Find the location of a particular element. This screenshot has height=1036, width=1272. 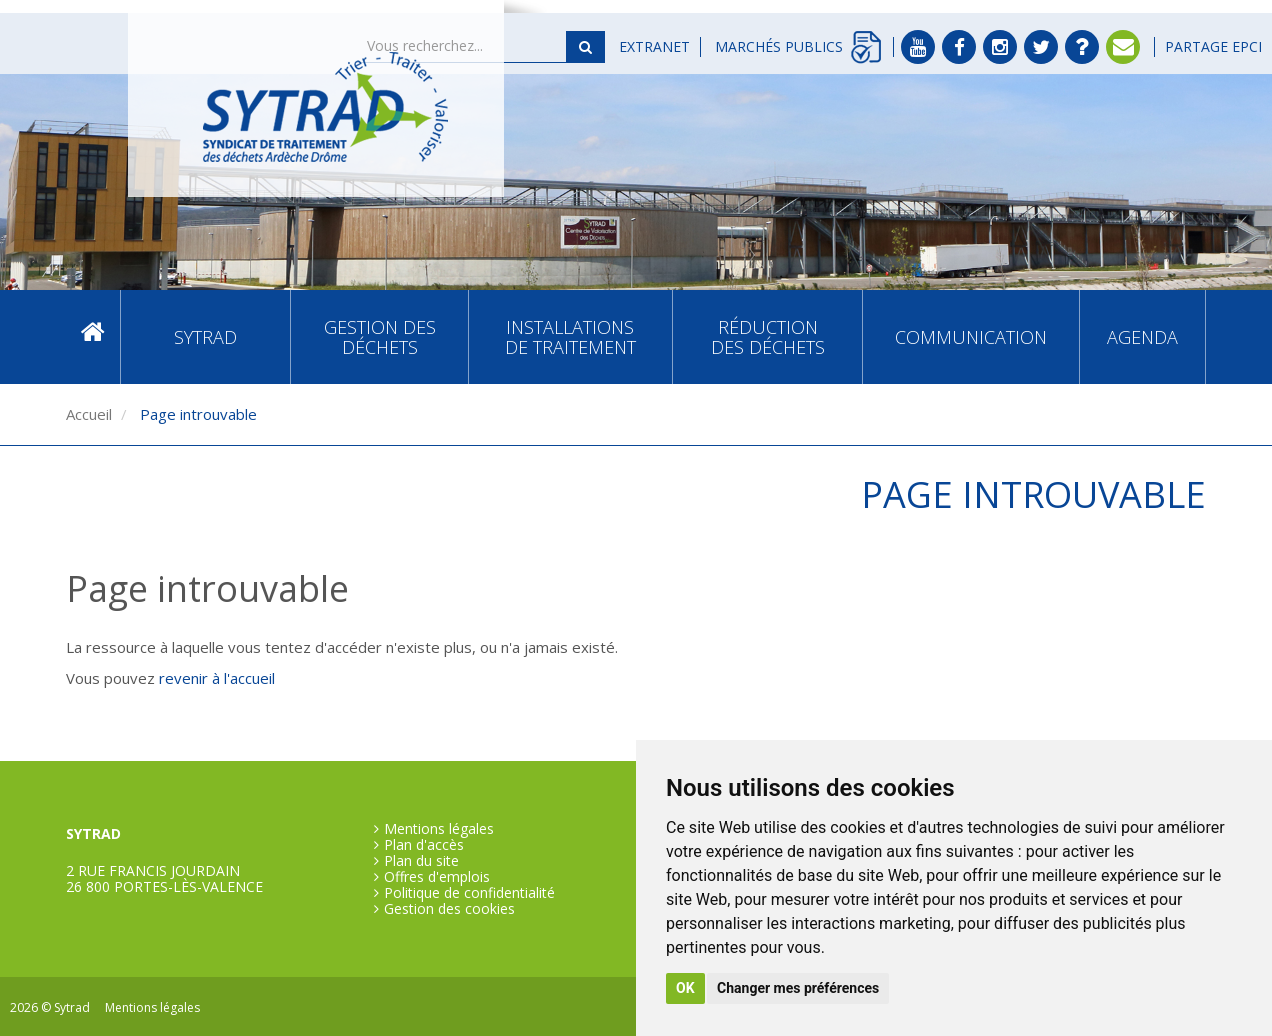

Plan d'accès is located at coordinates (424, 845).